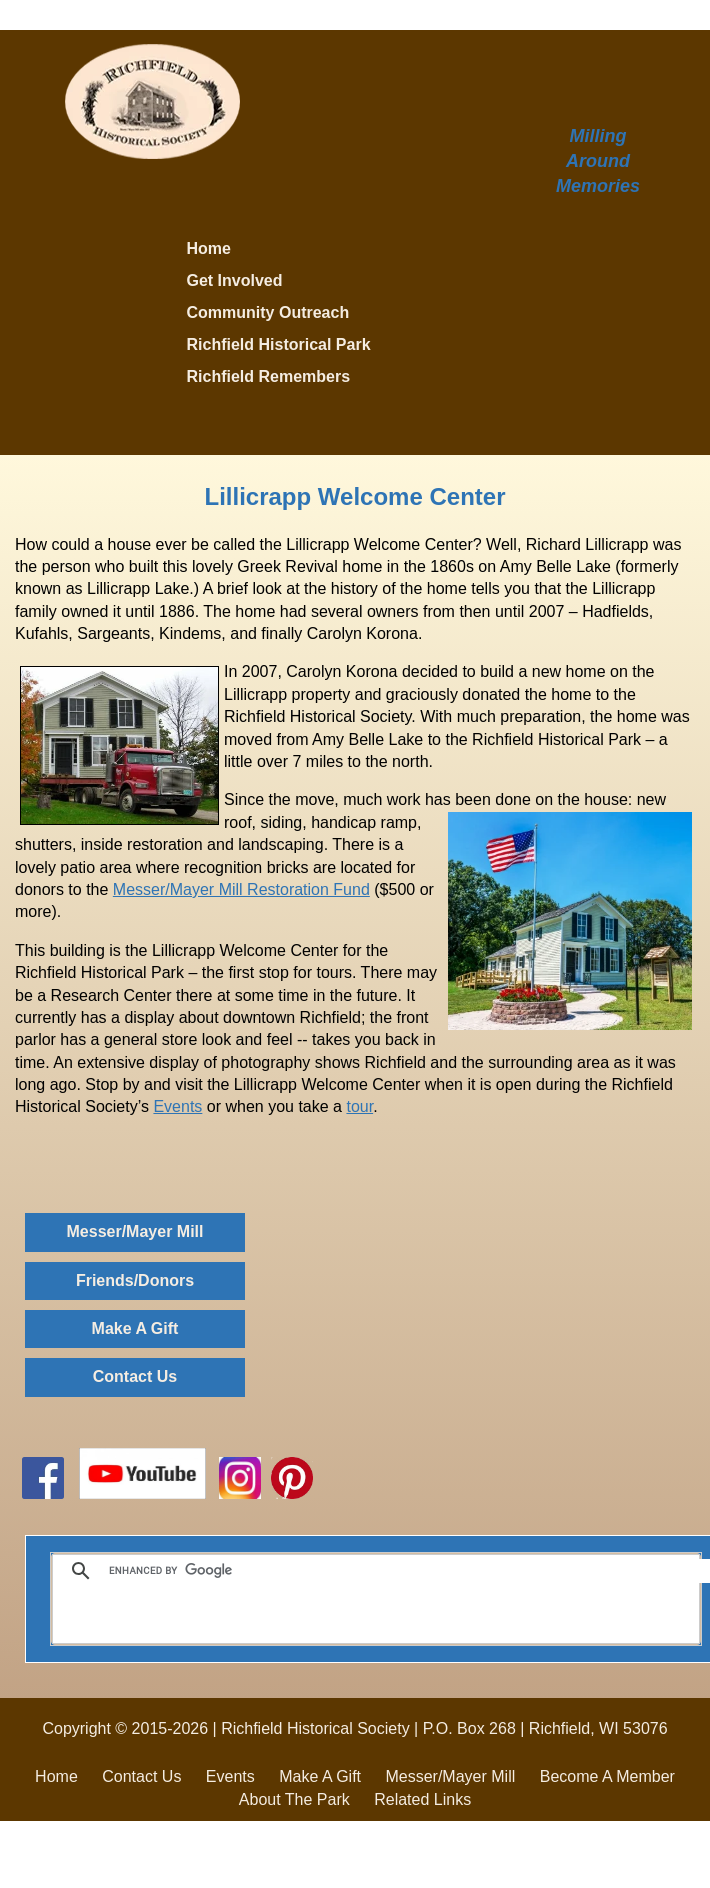  Describe the element at coordinates (607, 1776) in the screenshot. I see `Become A Member` at that location.